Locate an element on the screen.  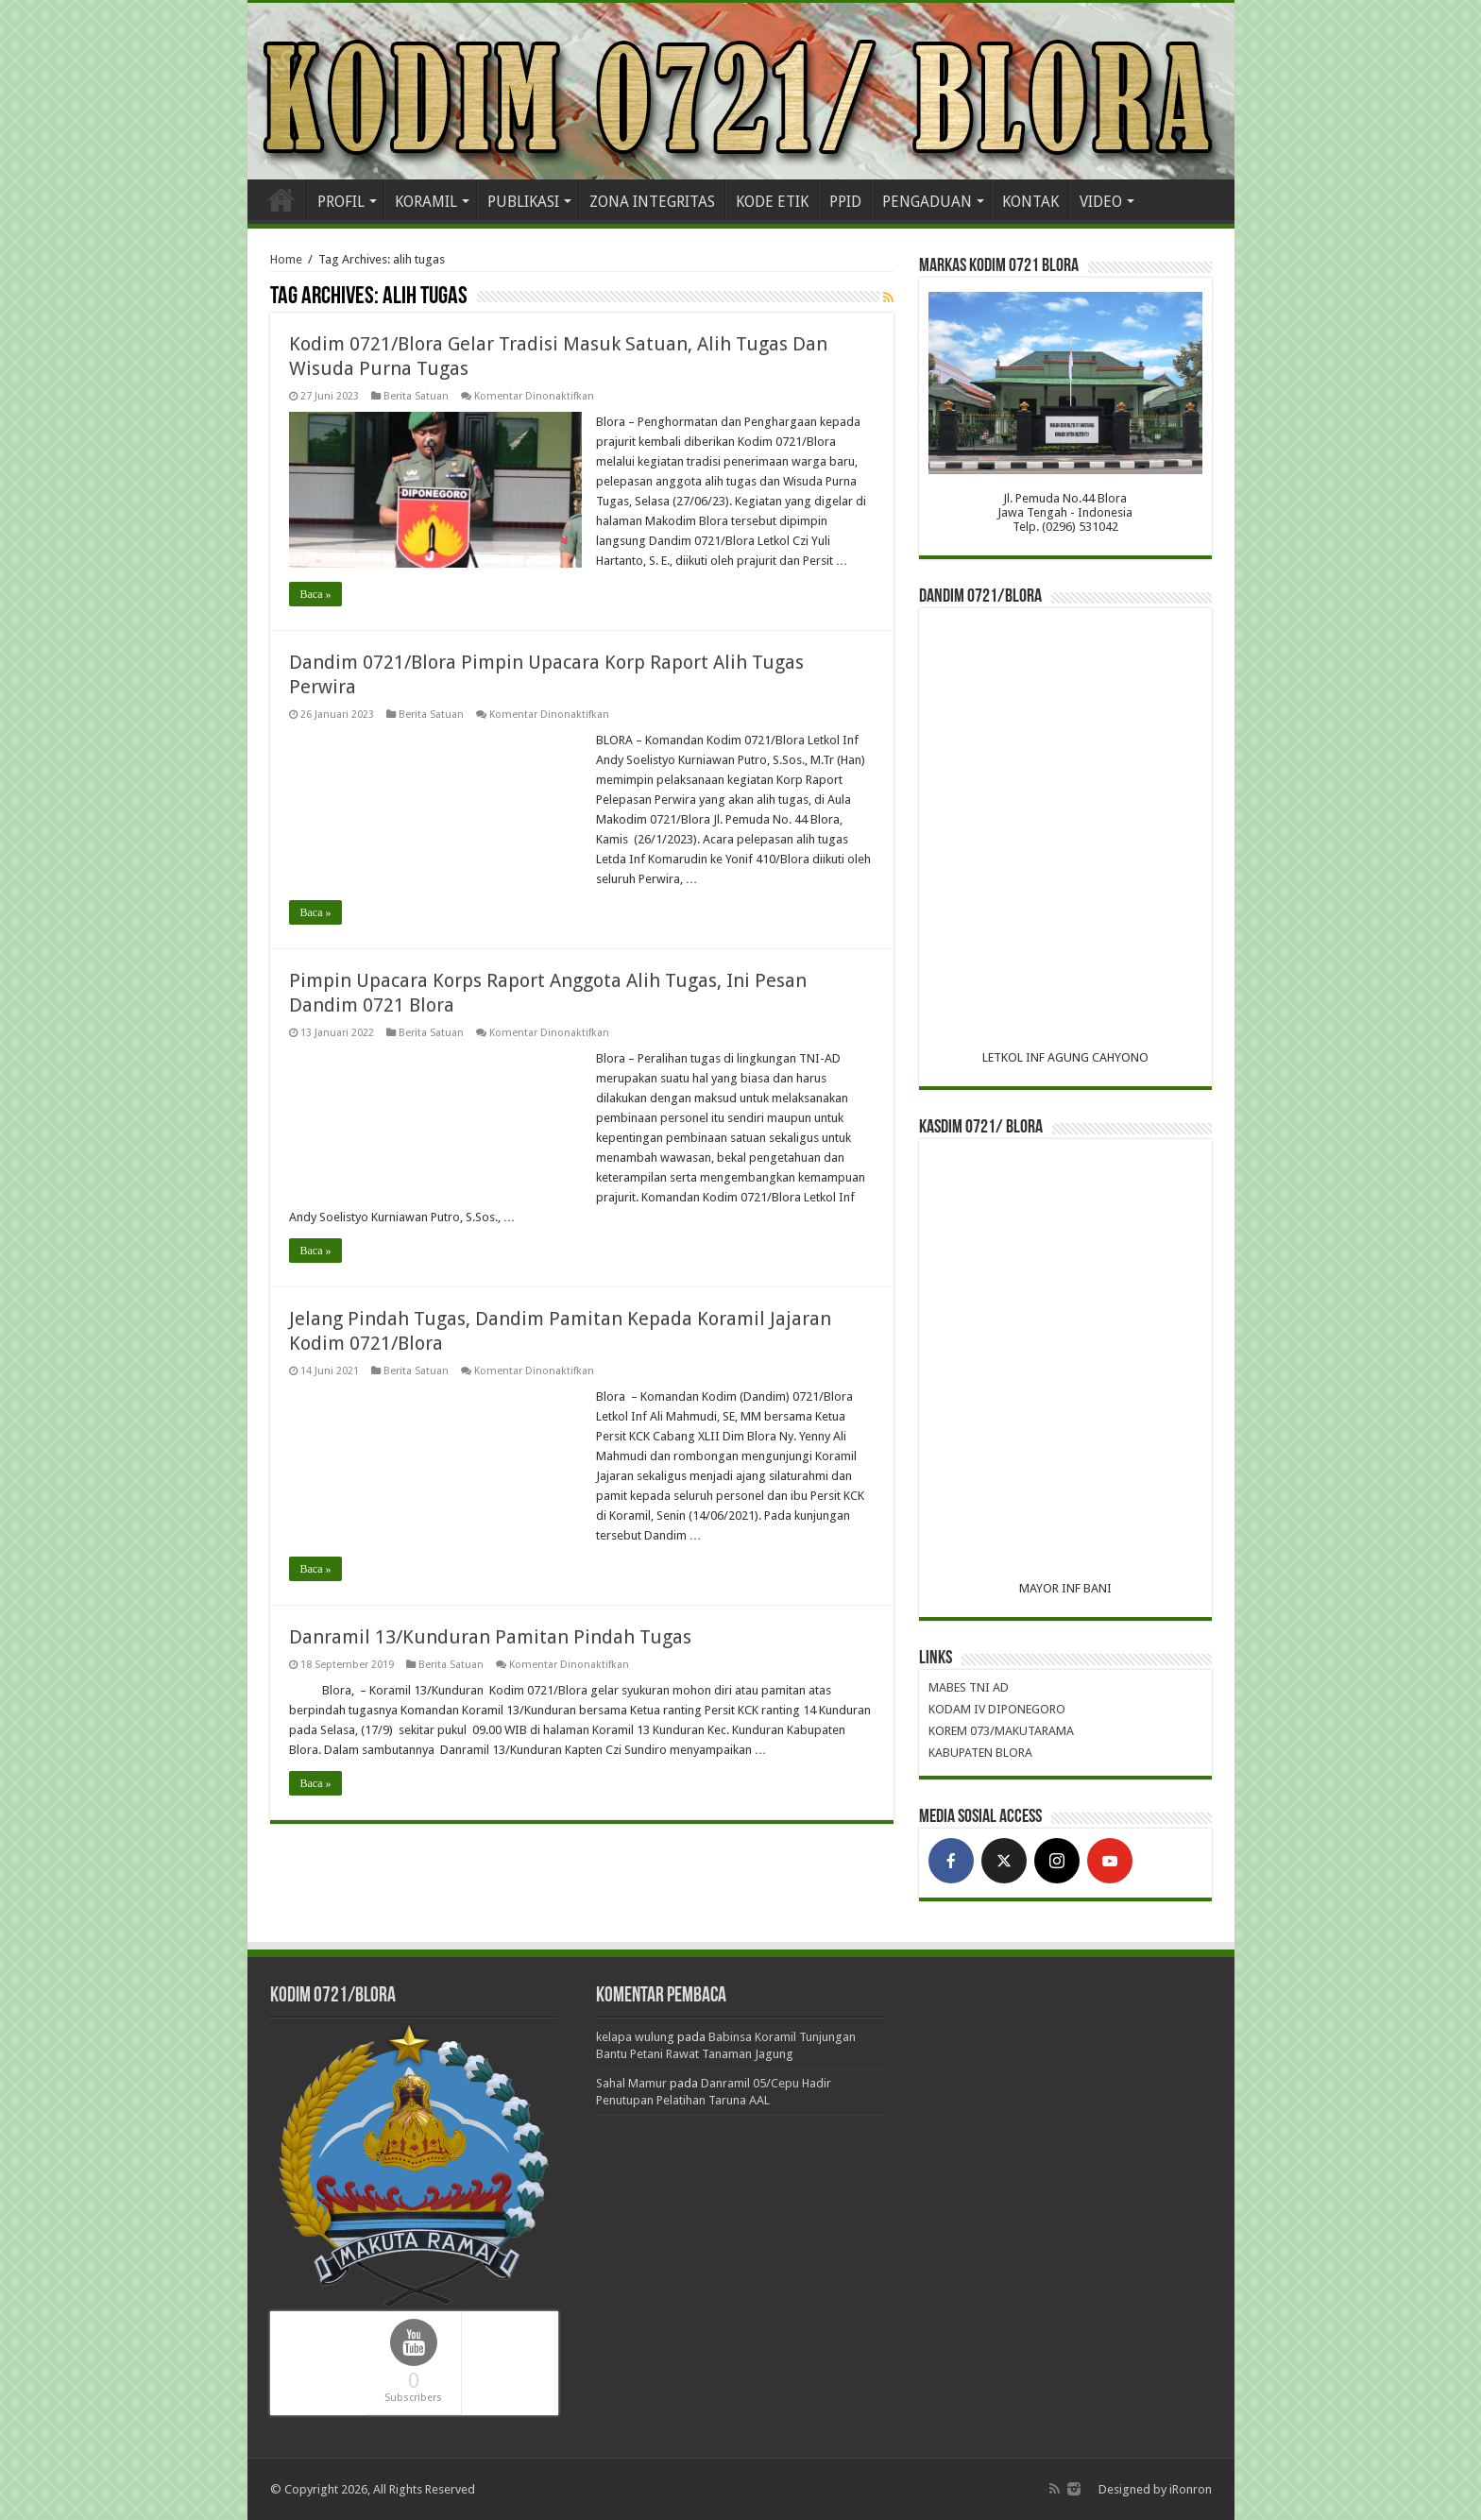
Berita Satuan is located at coordinates (416, 396).